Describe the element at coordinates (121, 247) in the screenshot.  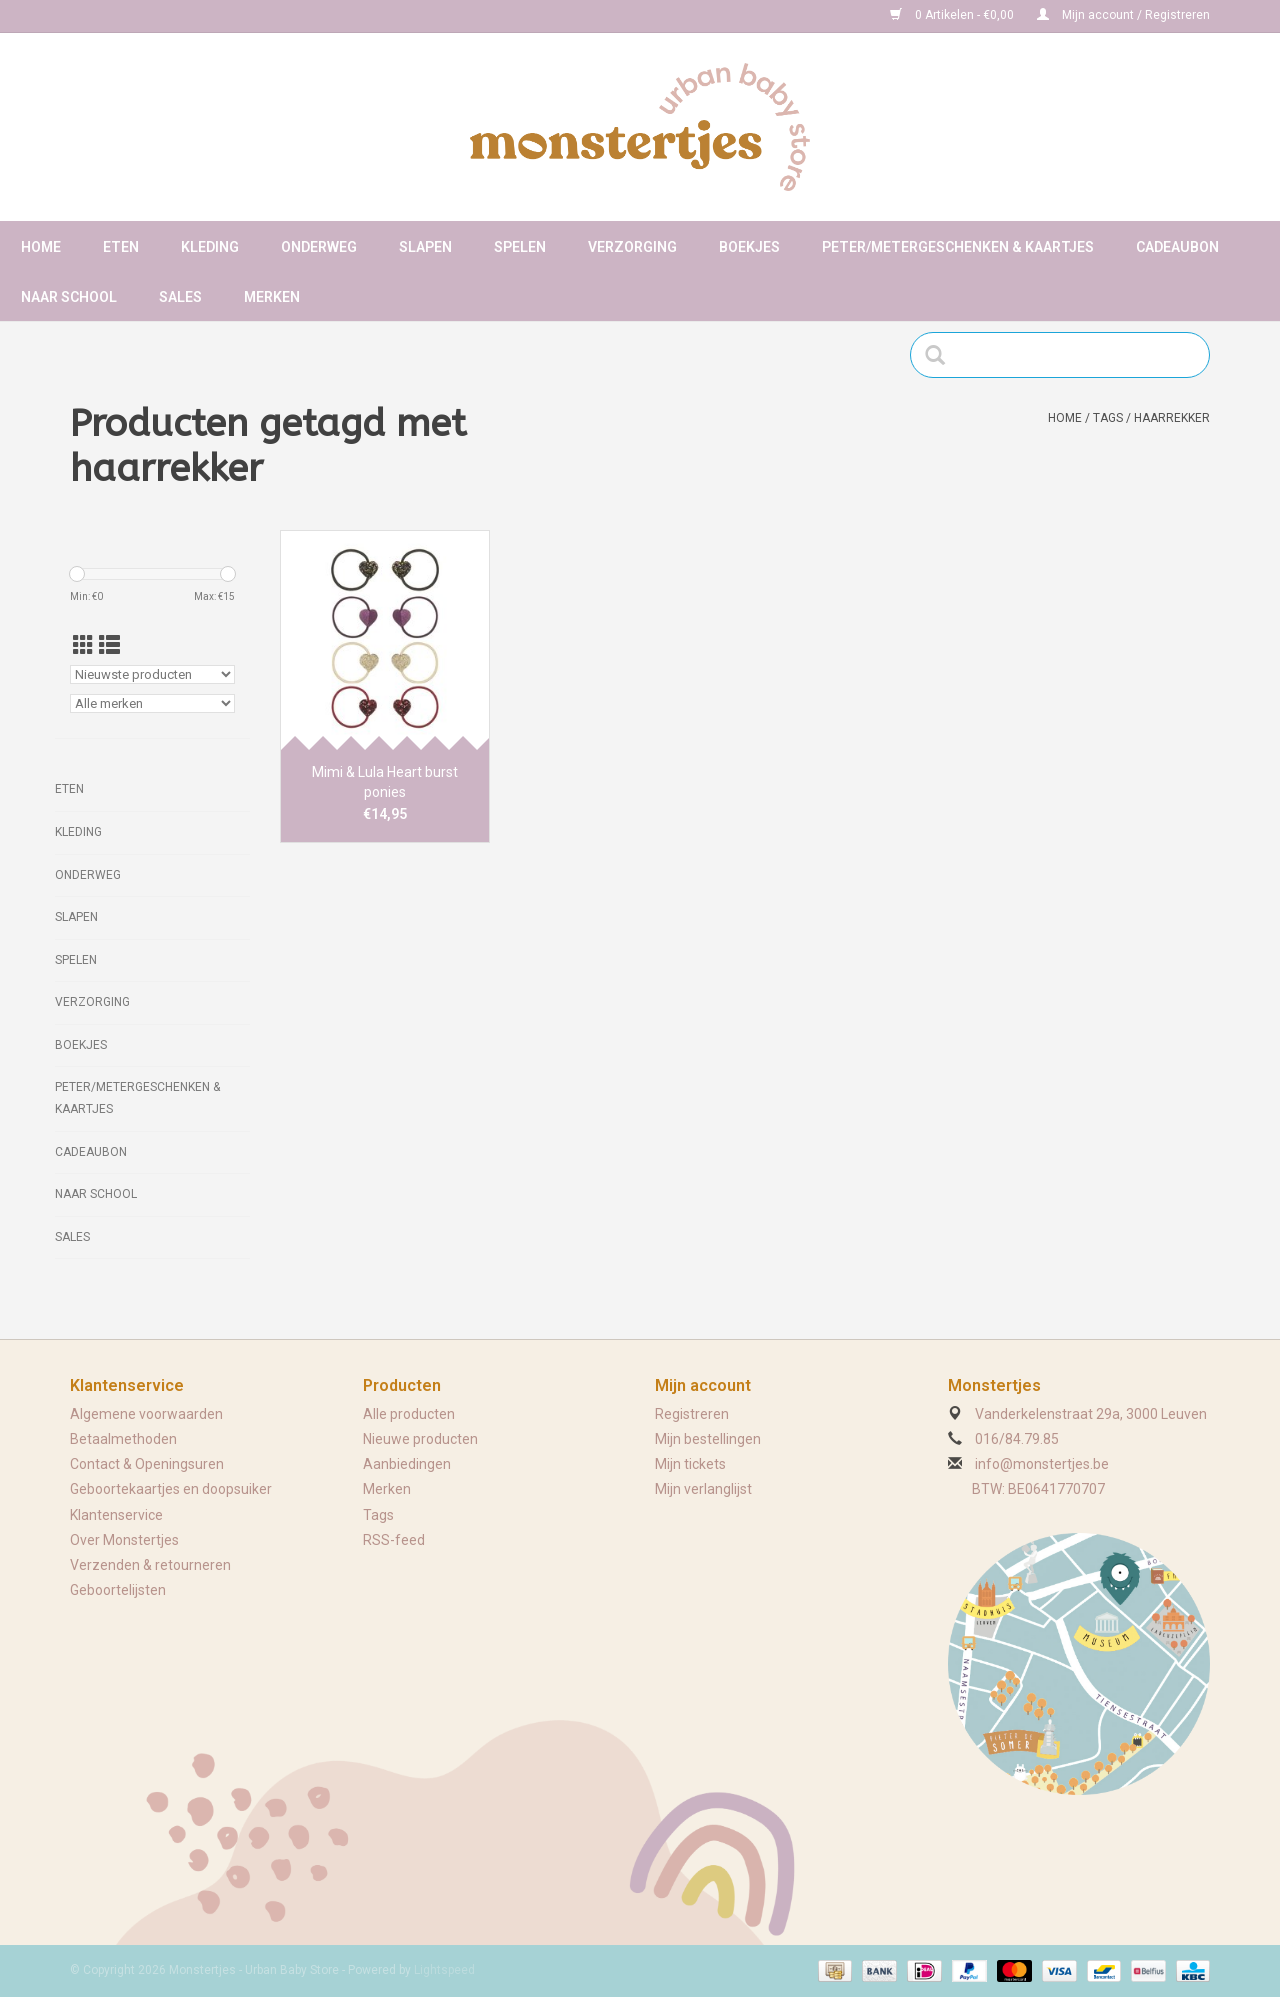
I see `Eten` at that location.